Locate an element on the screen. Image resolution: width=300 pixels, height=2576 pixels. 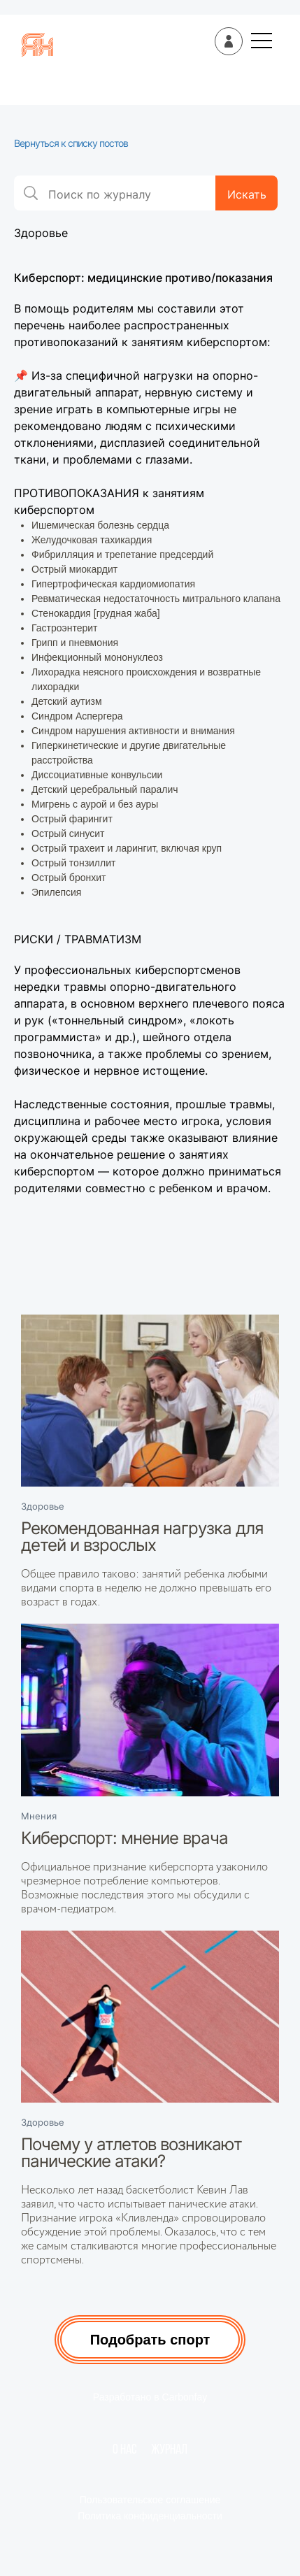
Подобрать спорт is located at coordinates (150, 2339).